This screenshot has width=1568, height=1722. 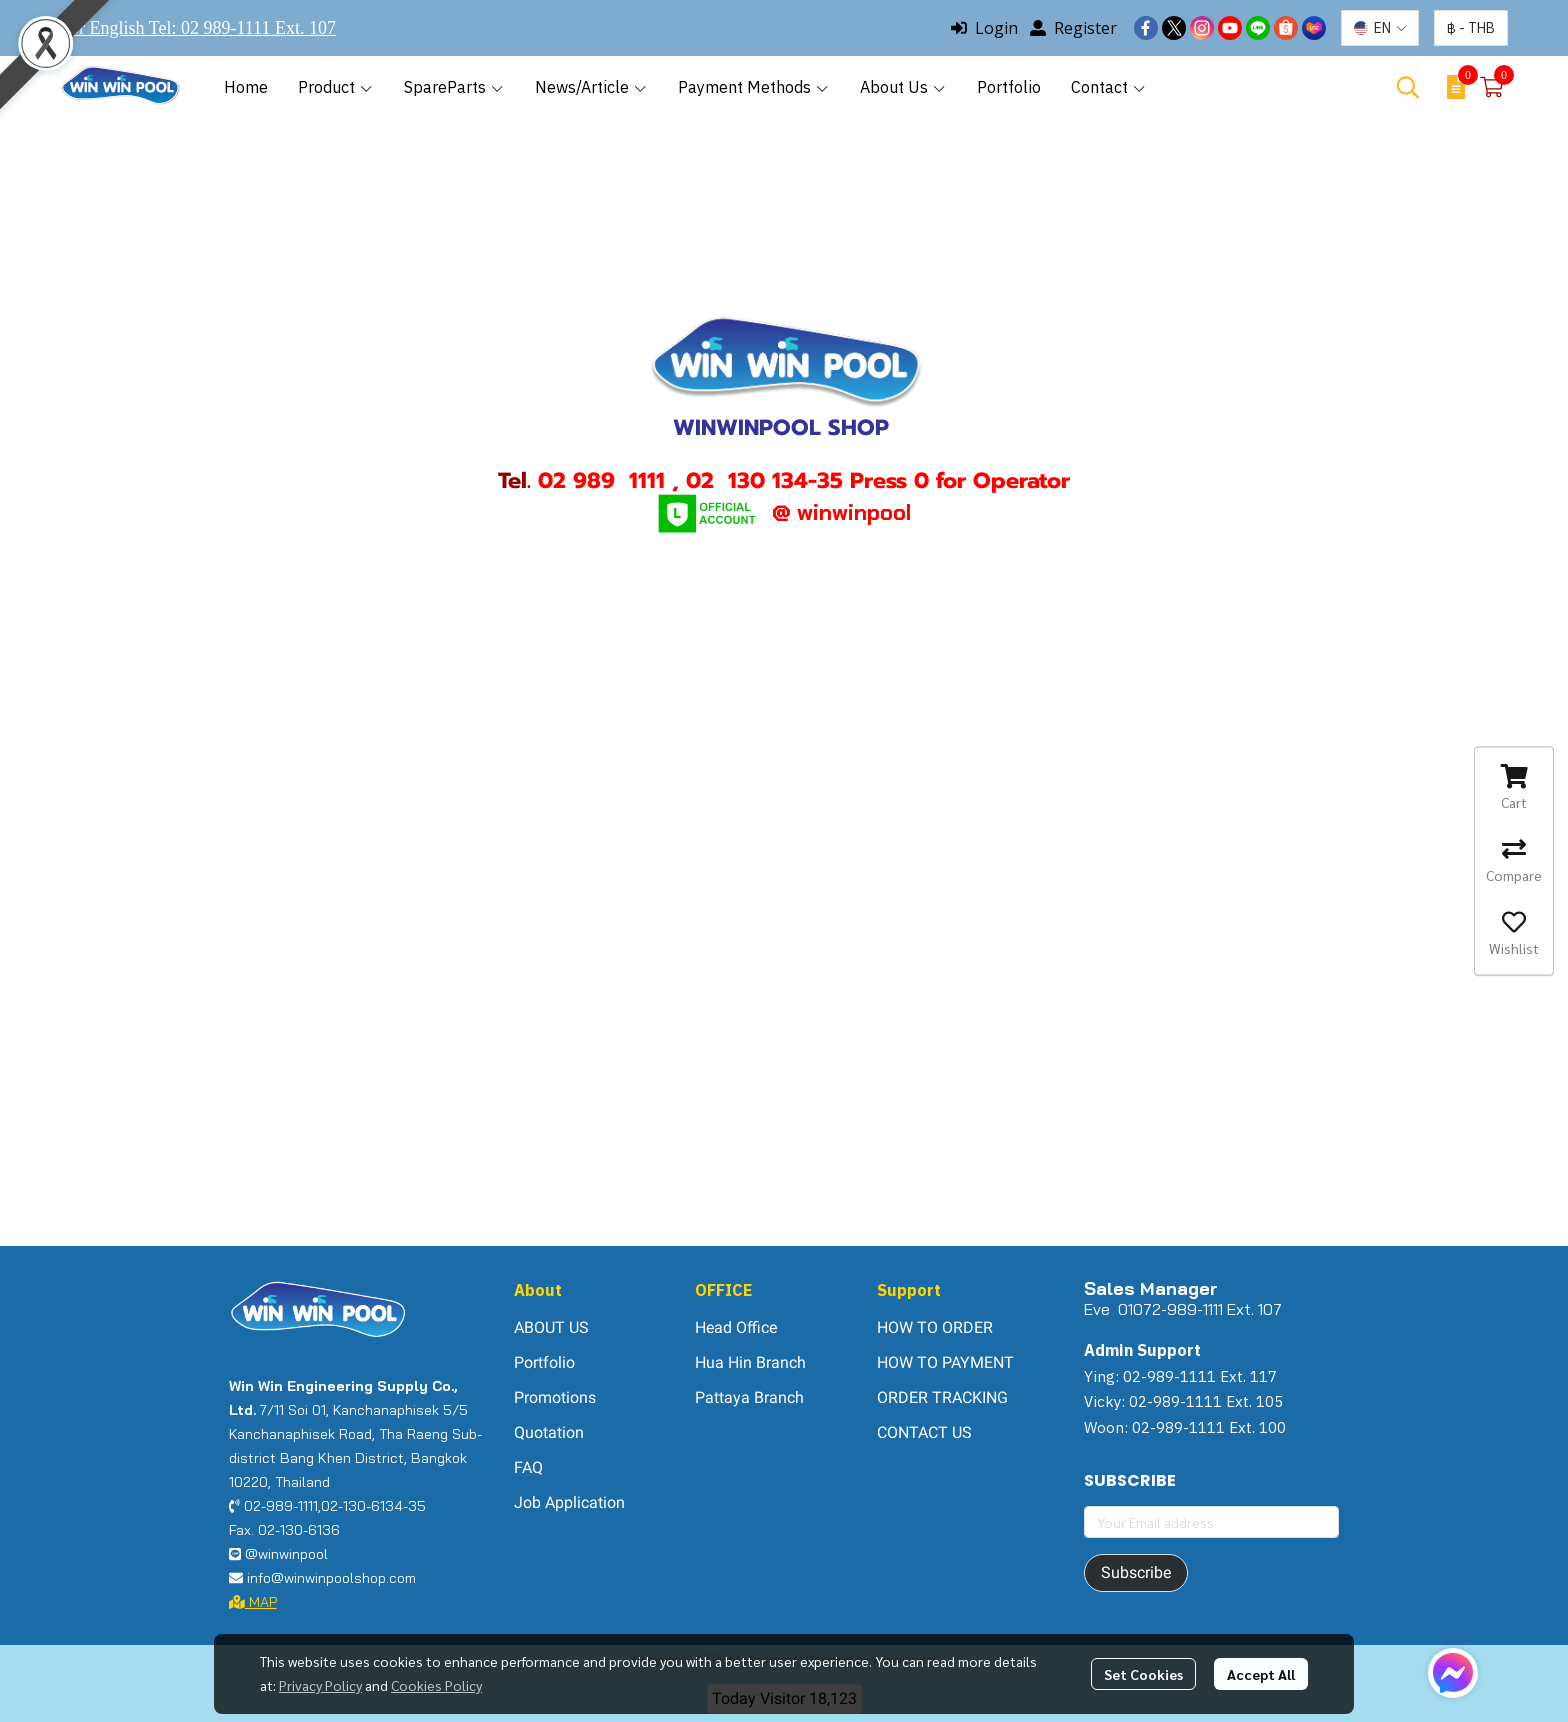 I want to click on Quotation, so click(x=549, y=1432).